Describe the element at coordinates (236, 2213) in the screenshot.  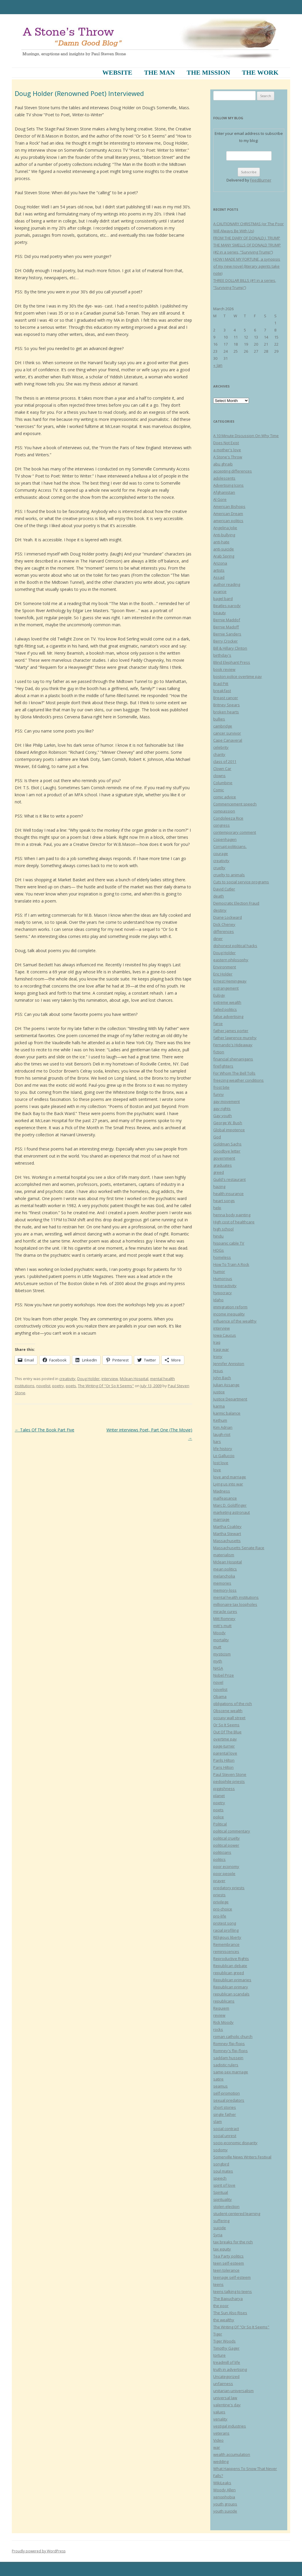
I see `student-centered learning` at that location.